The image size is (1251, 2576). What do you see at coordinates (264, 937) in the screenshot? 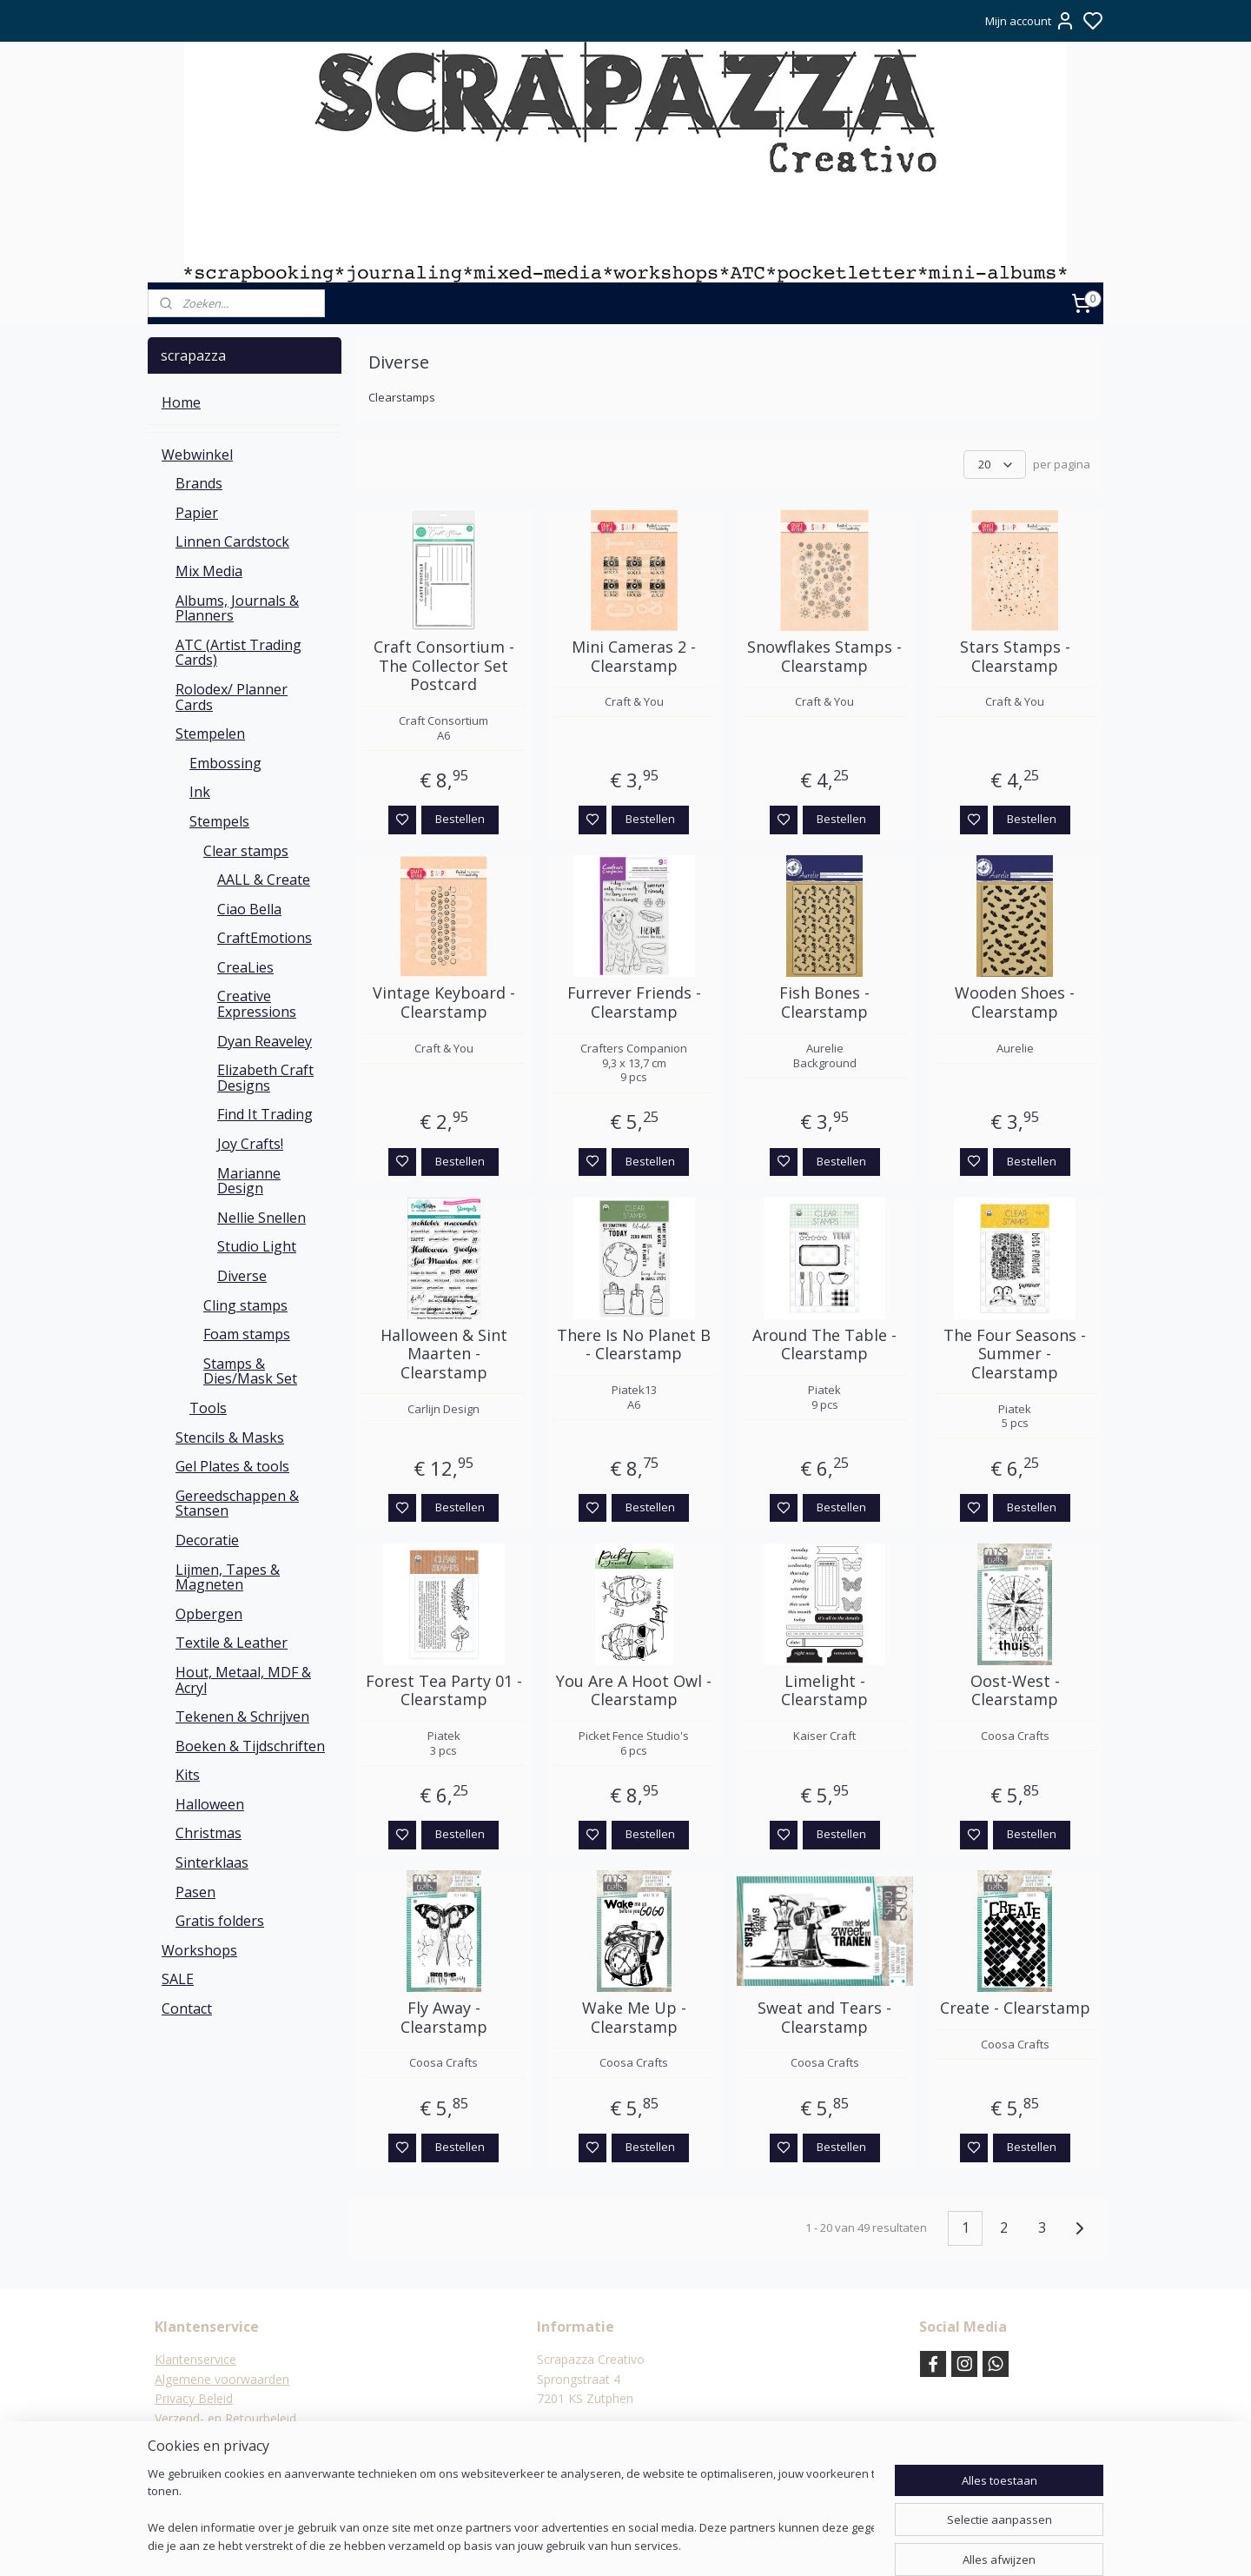
I see `CraftEmotions` at bounding box center [264, 937].